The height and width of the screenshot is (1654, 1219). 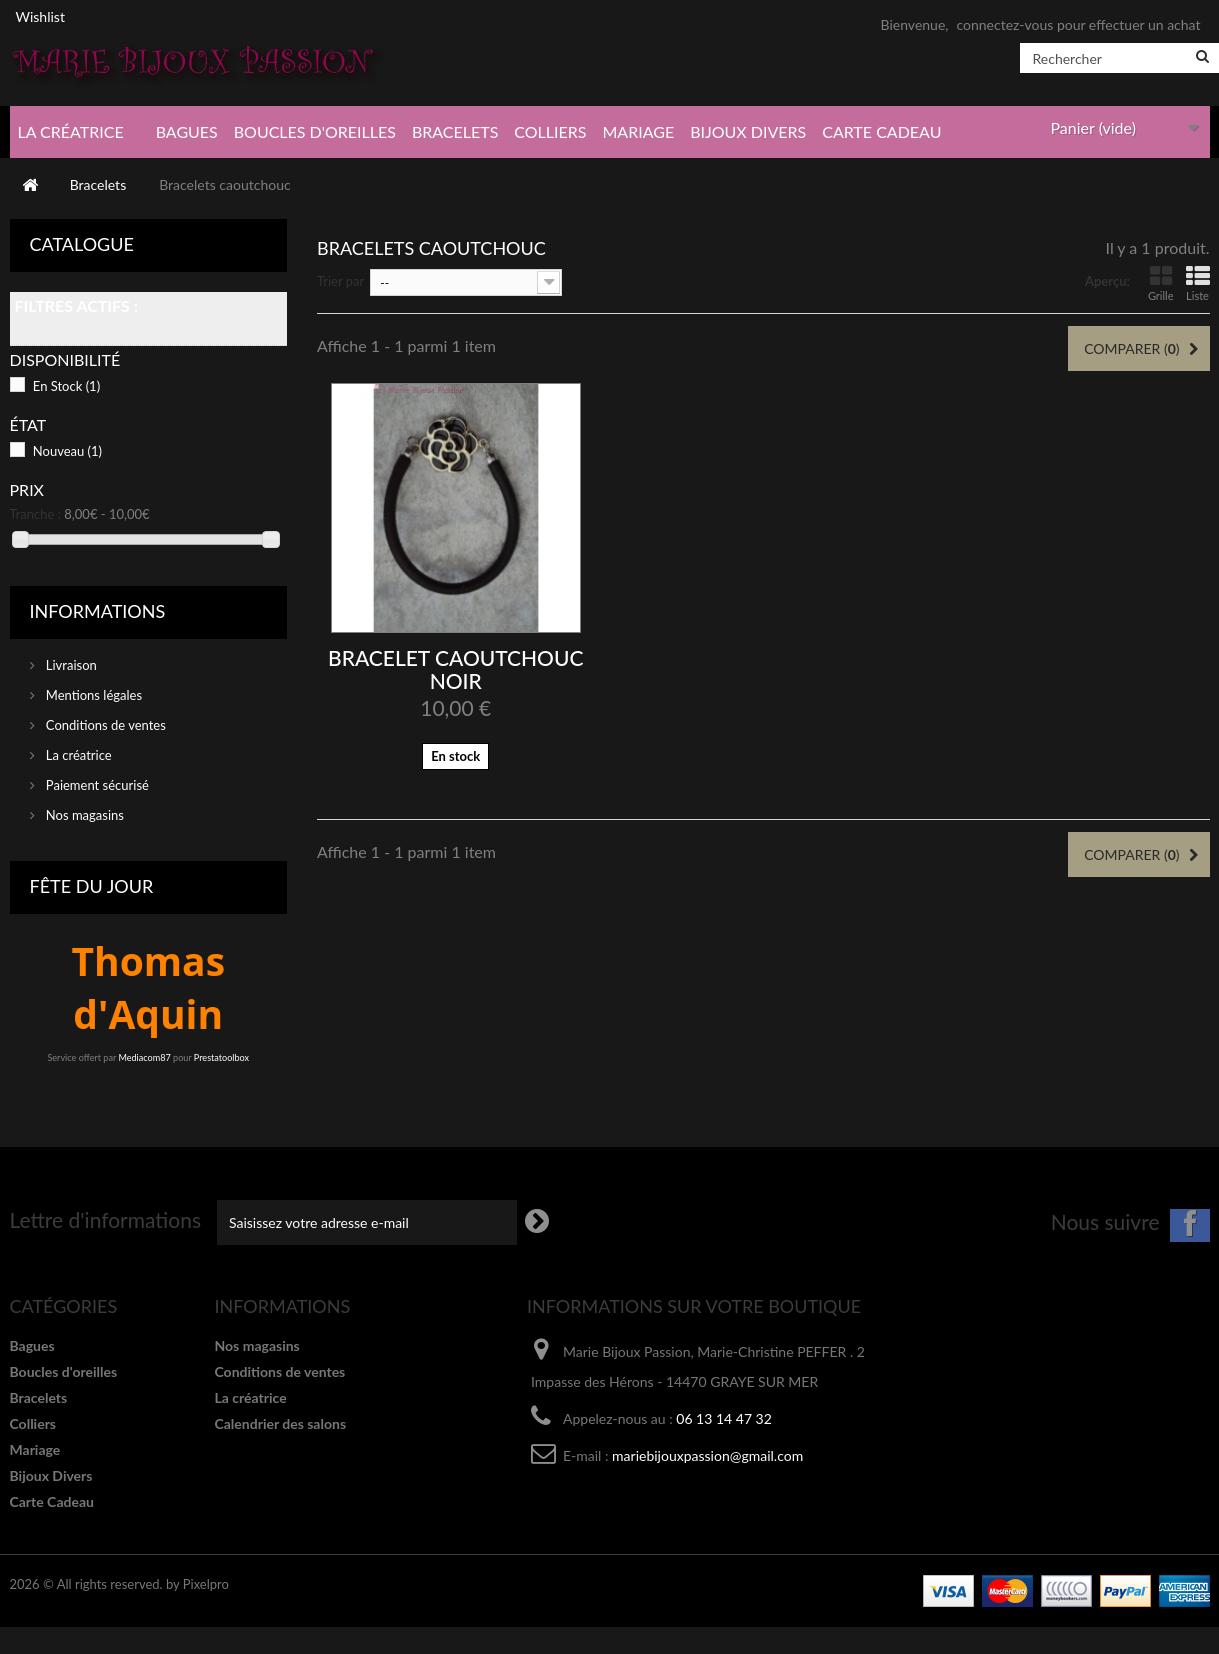 What do you see at coordinates (1198, 283) in the screenshot?
I see `Liste` at bounding box center [1198, 283].